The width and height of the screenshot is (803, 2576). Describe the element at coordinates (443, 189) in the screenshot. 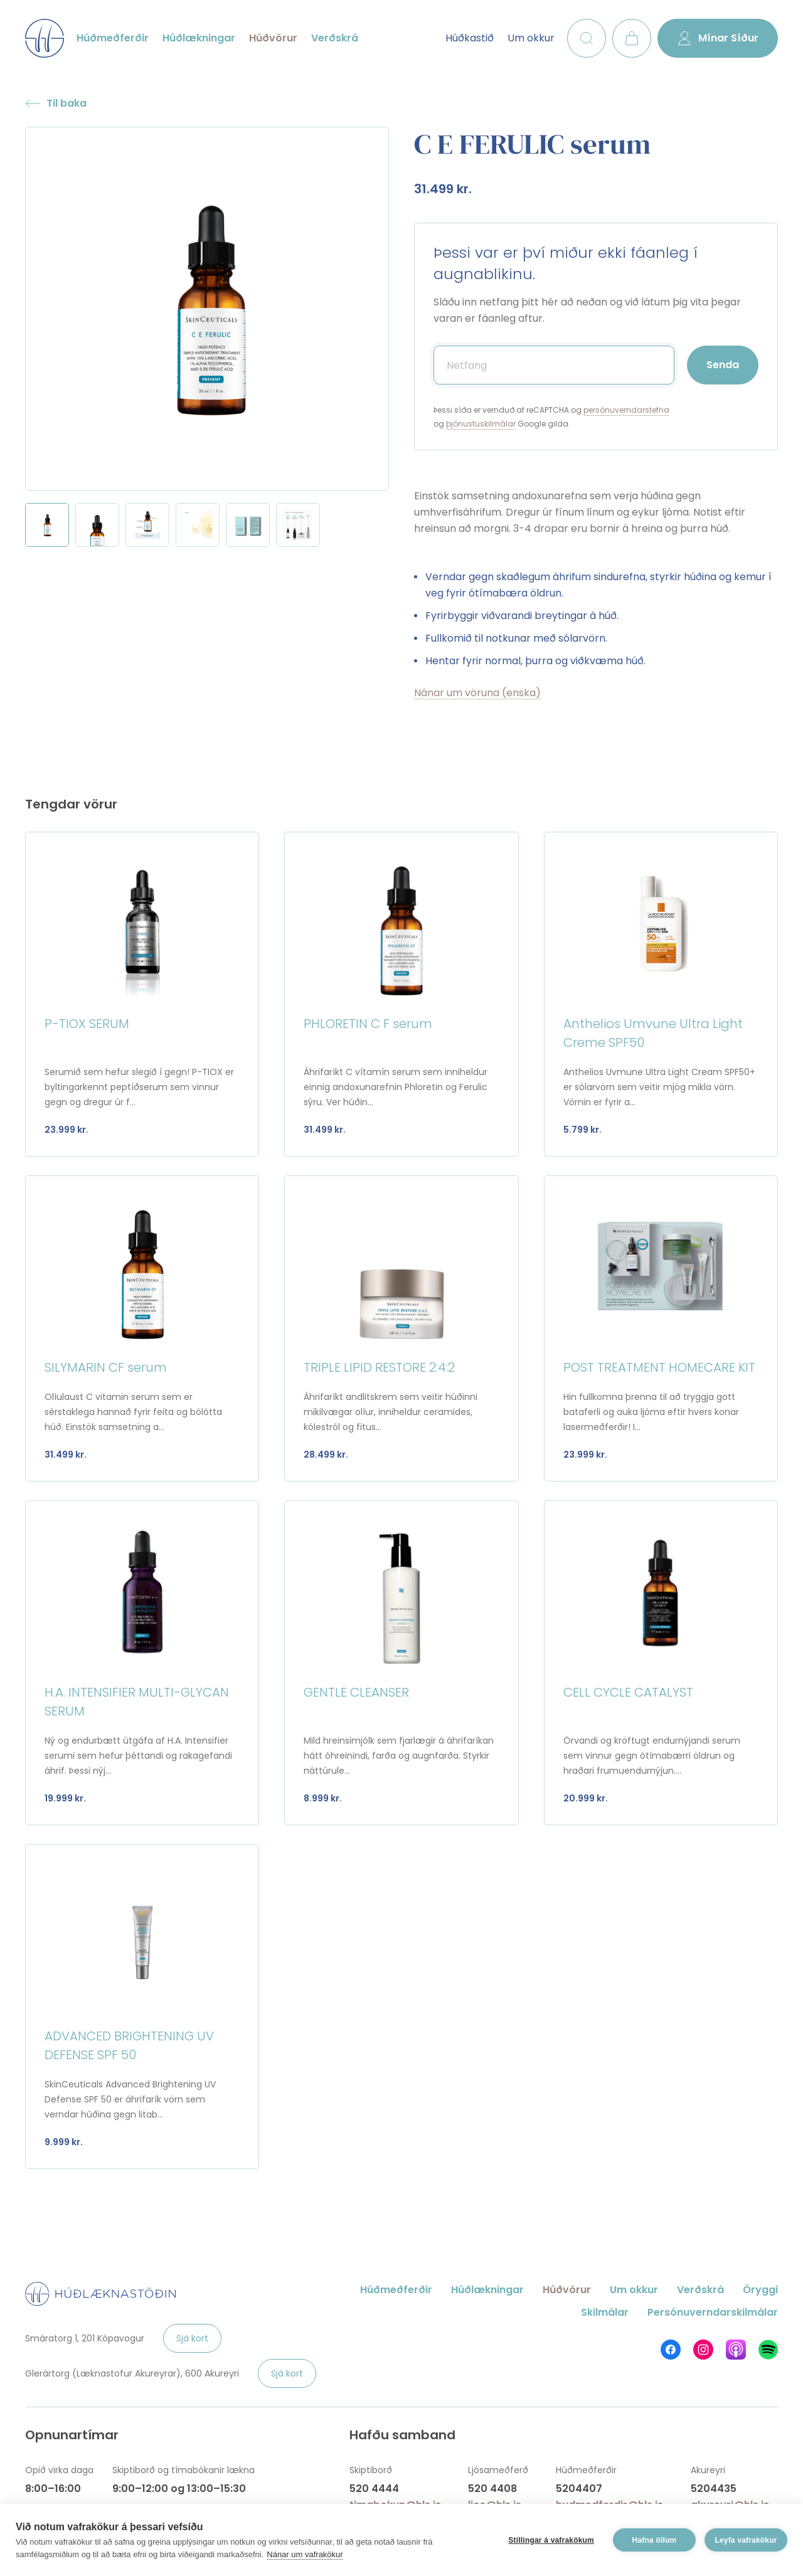

I see `31.499 kr.` at that location.